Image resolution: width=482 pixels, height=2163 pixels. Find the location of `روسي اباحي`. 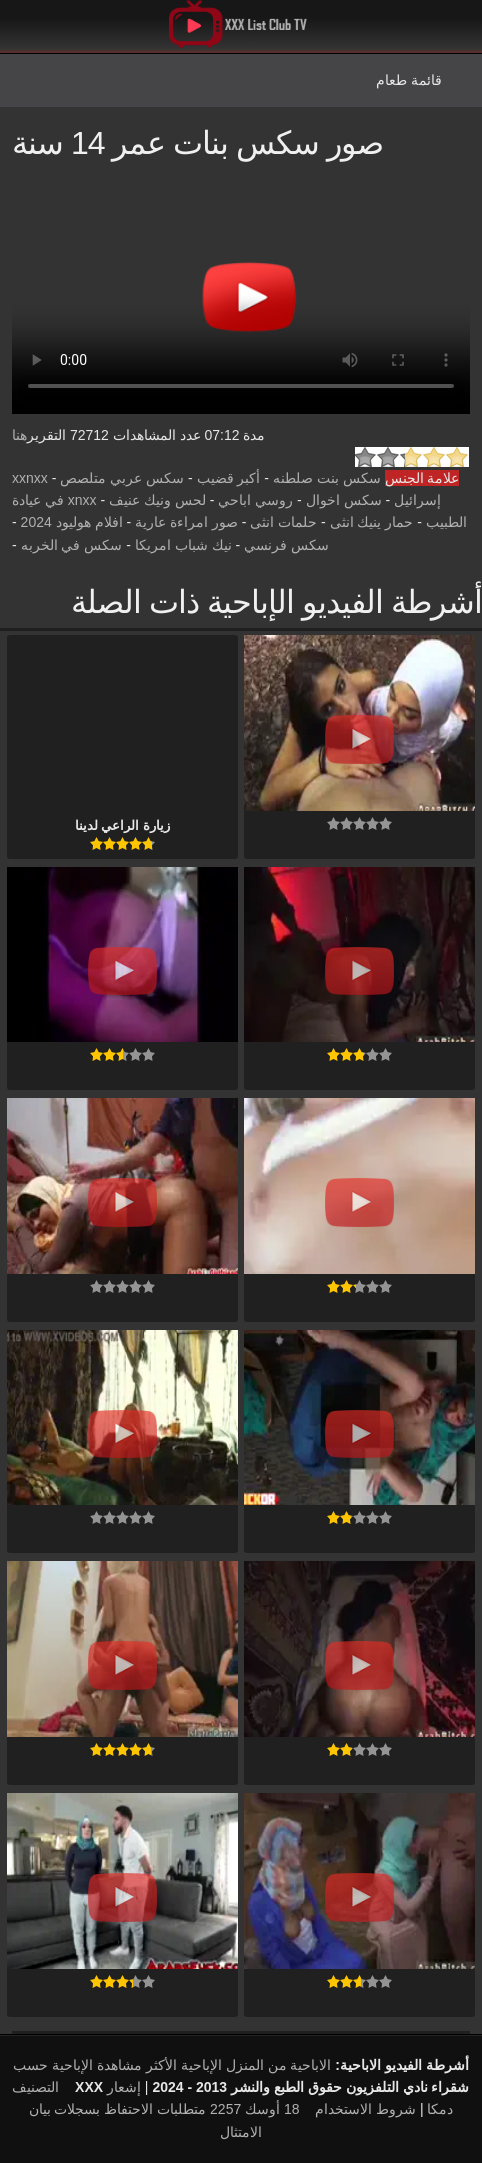

روسي اباحي is located at coordinates (255, 500).